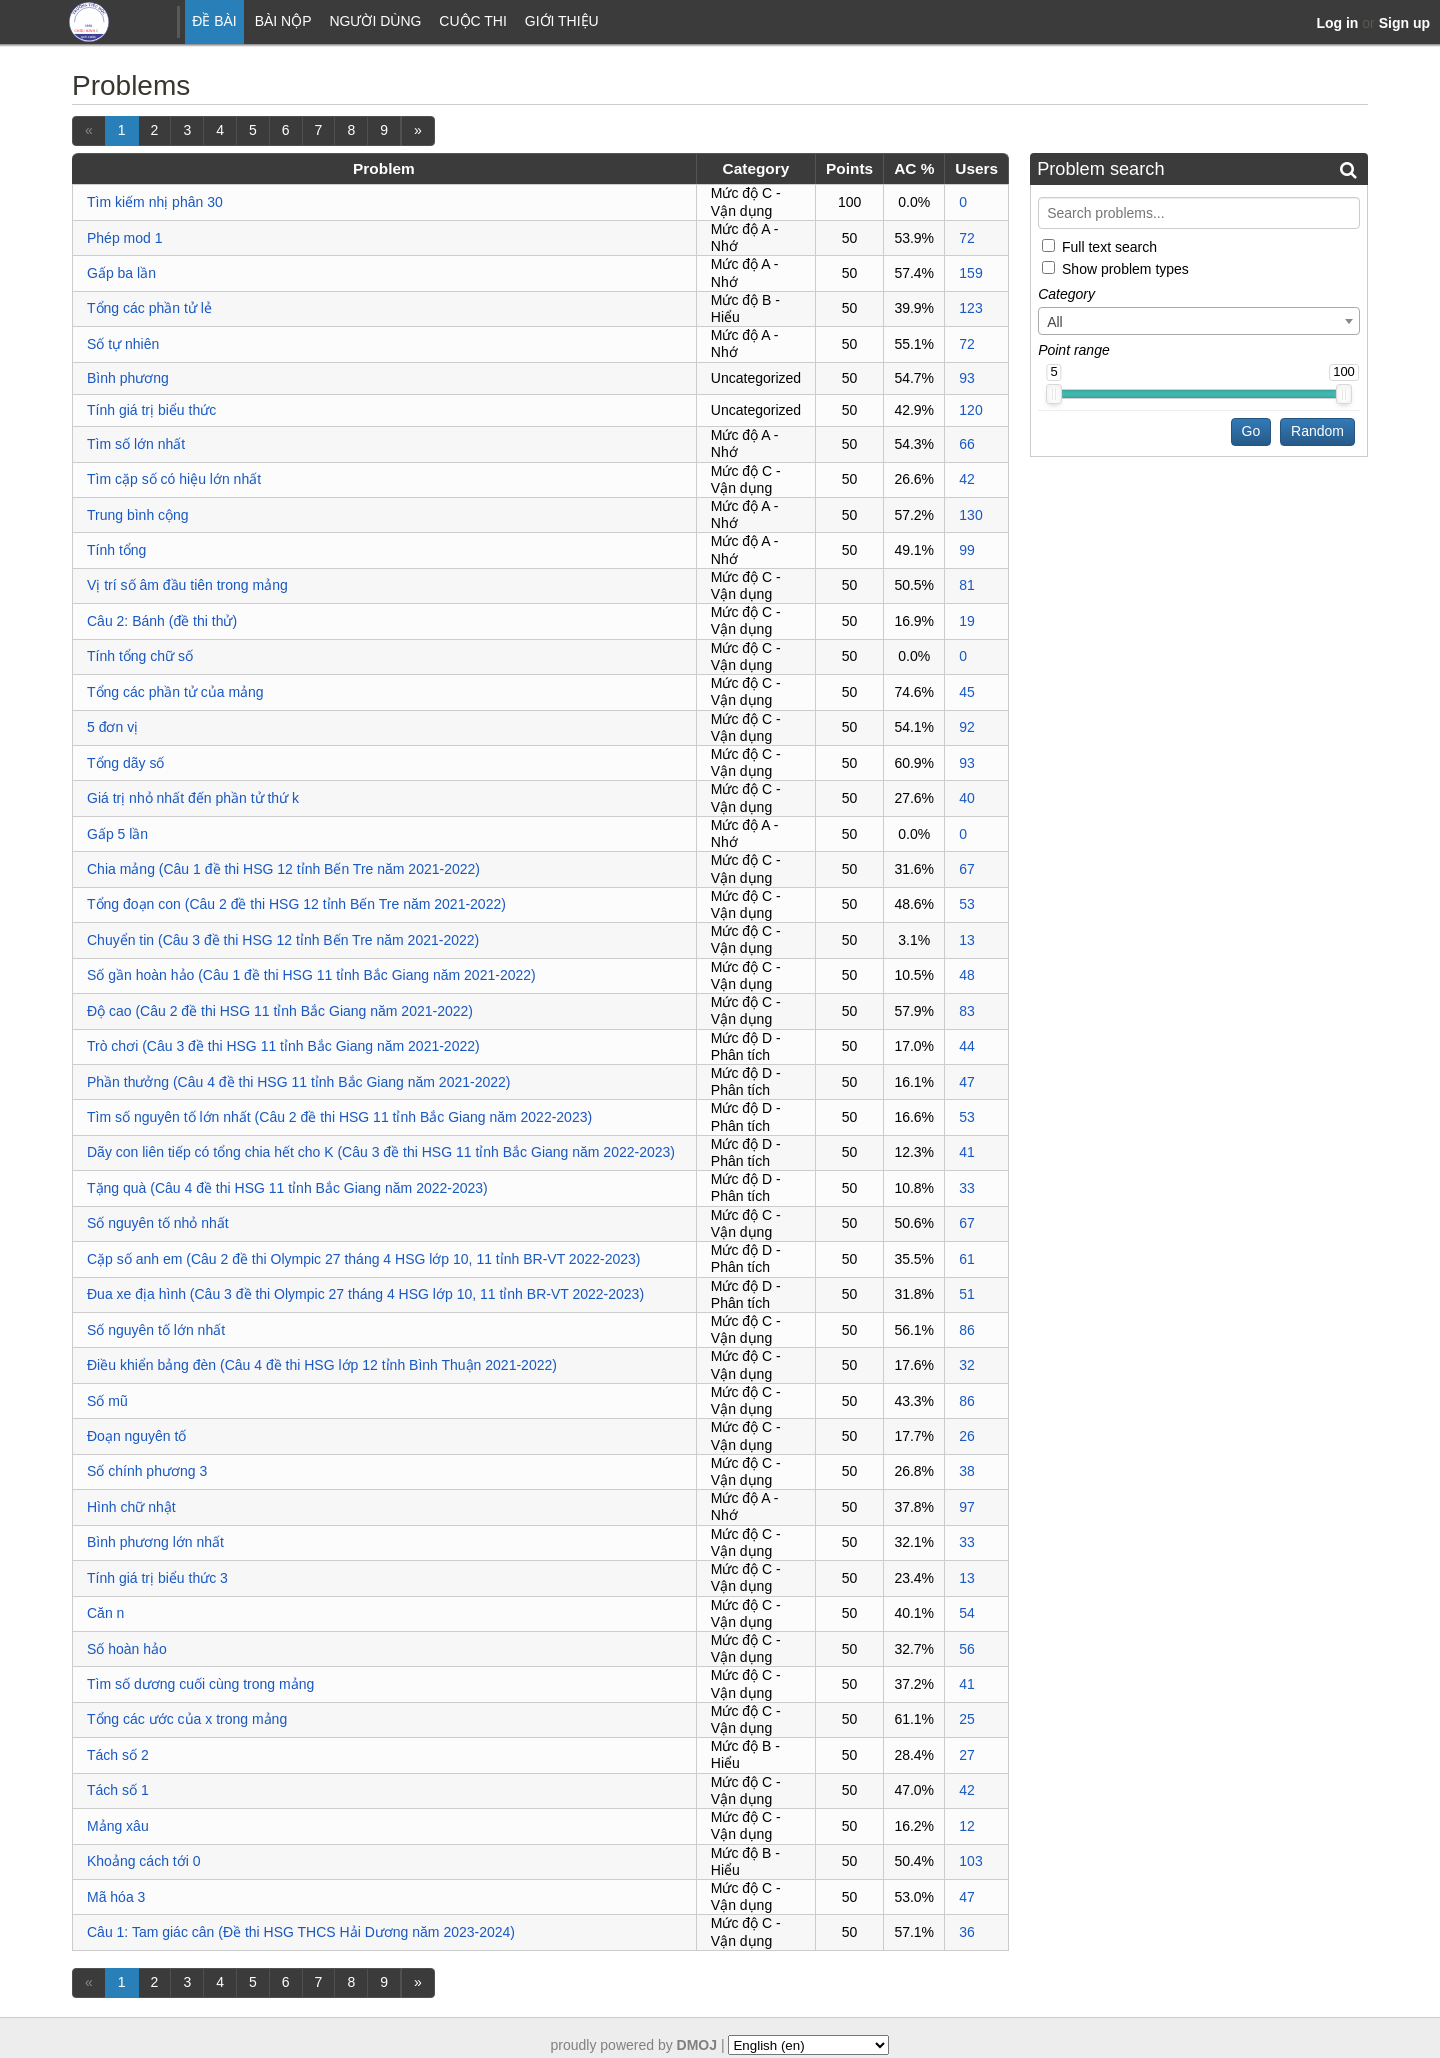  What do you see at coordinates (283, 21) in the screenshot?
I see `Bài nộp` at bounding box center [283, 21].